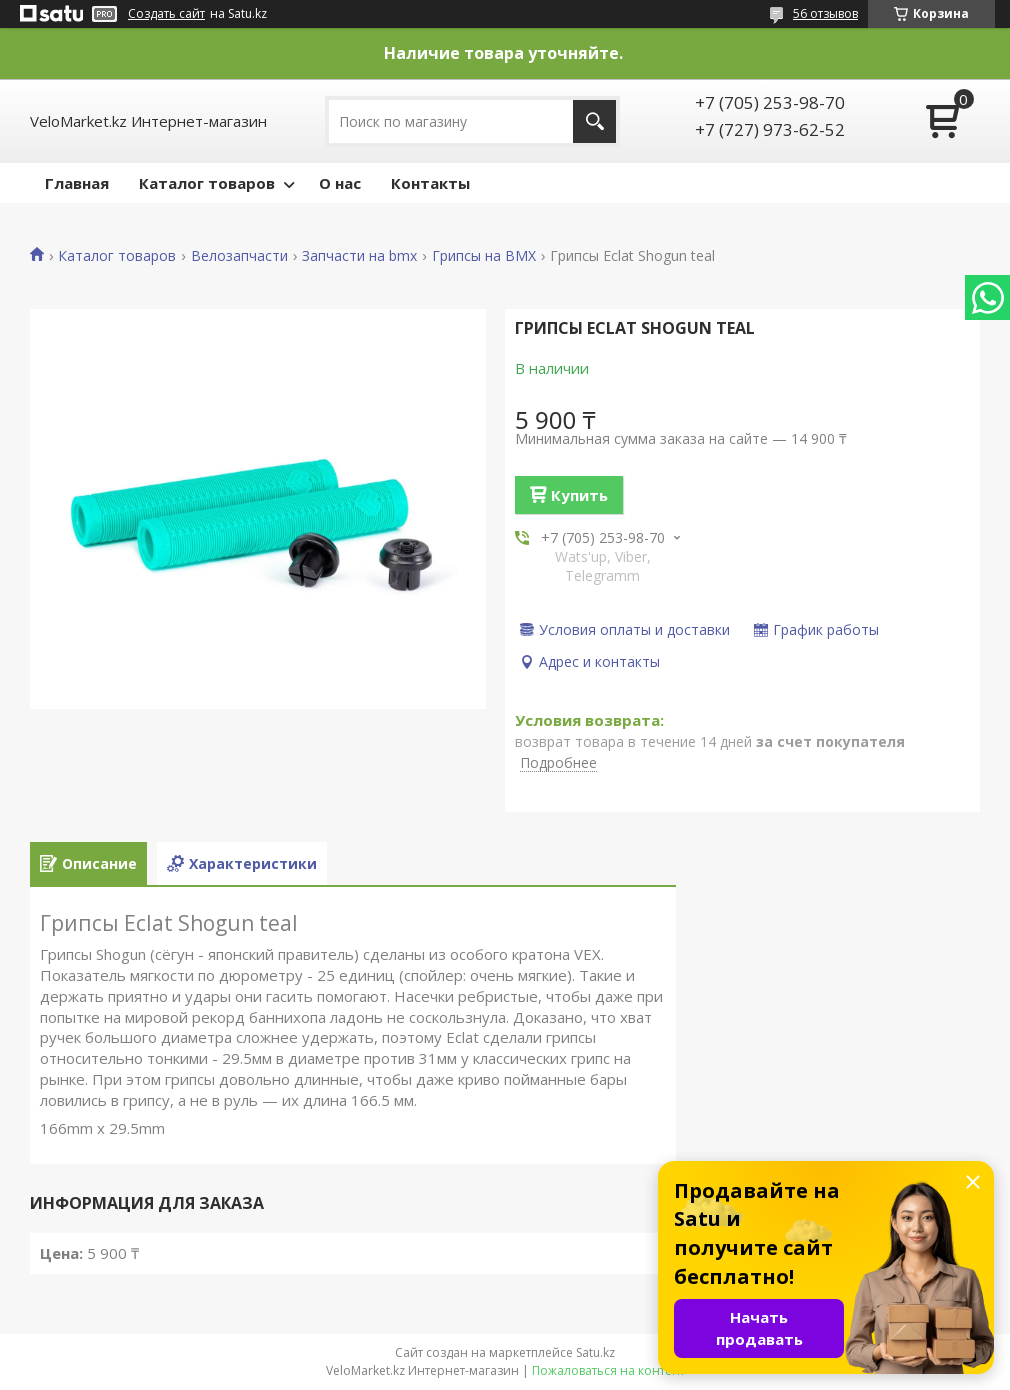  Describe the element at coordinates (608, 1370) in the screenshot. I see `Пожаловаться на контент` at that location.